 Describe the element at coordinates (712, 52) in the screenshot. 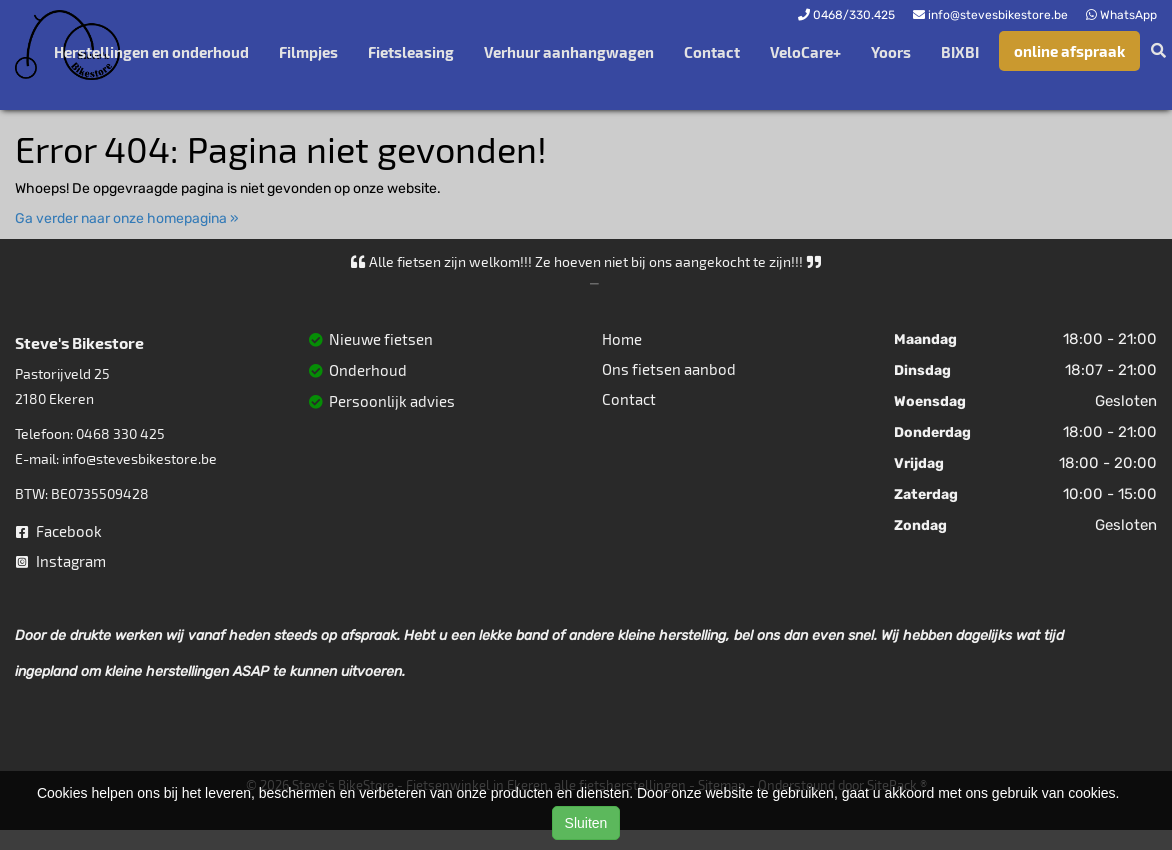

I see `Contact` at that location.